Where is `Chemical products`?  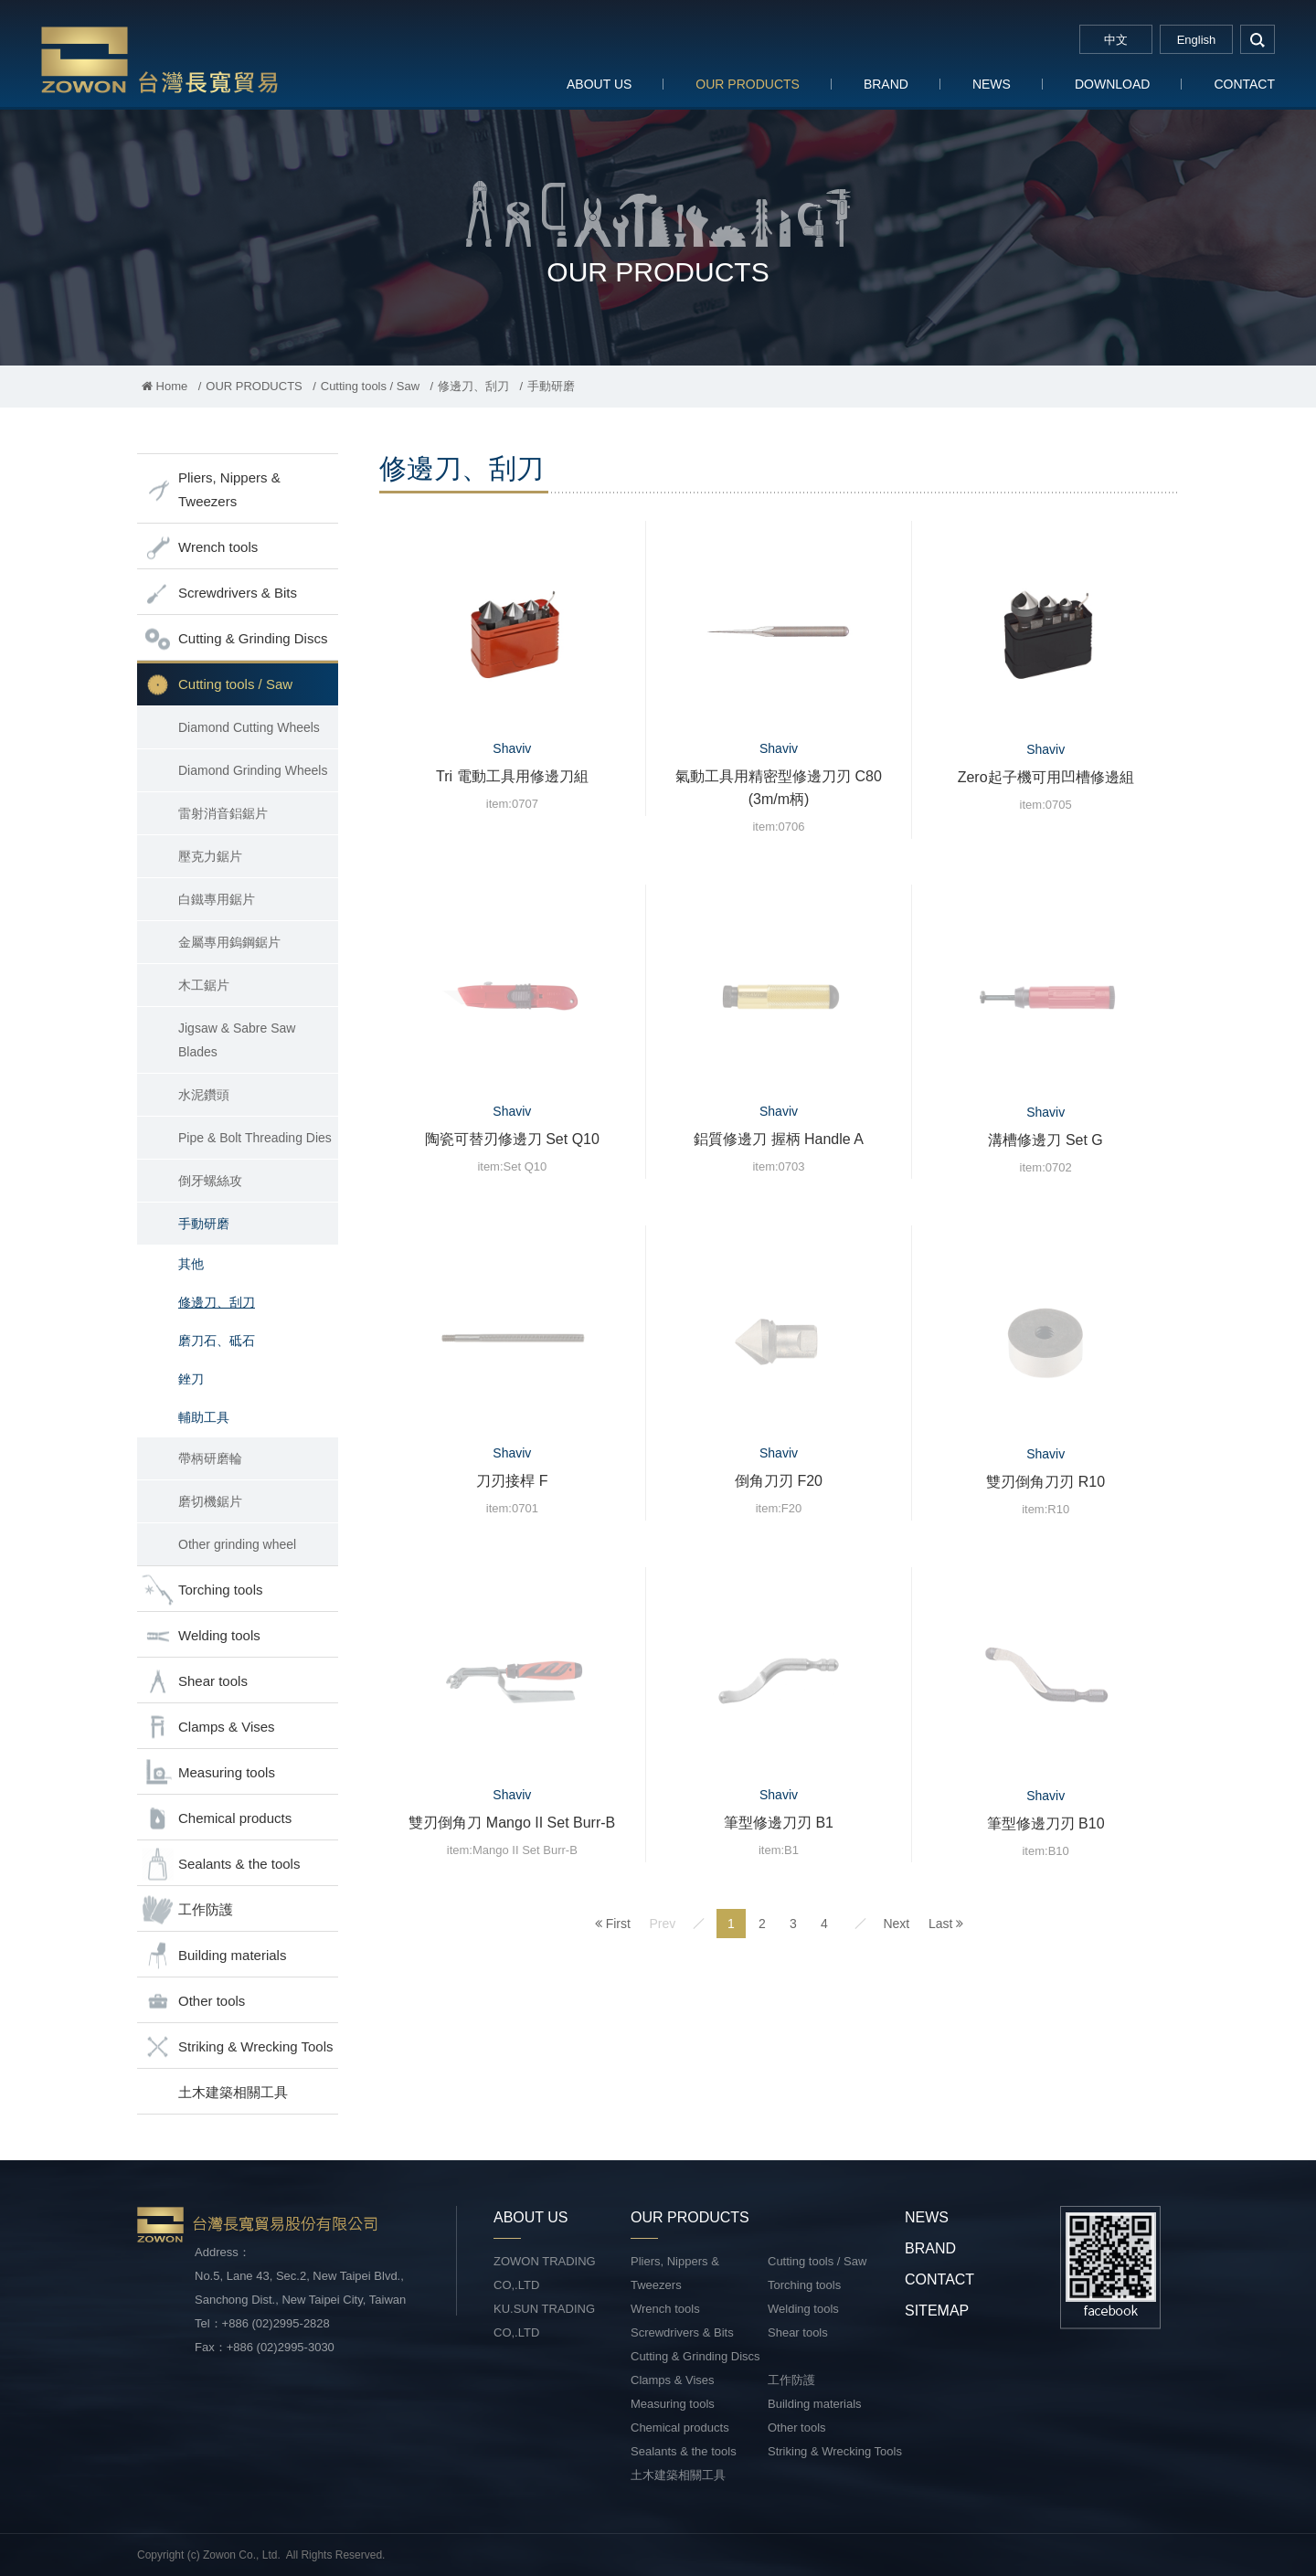 Chemical products is located at coordinates (217, 1819).